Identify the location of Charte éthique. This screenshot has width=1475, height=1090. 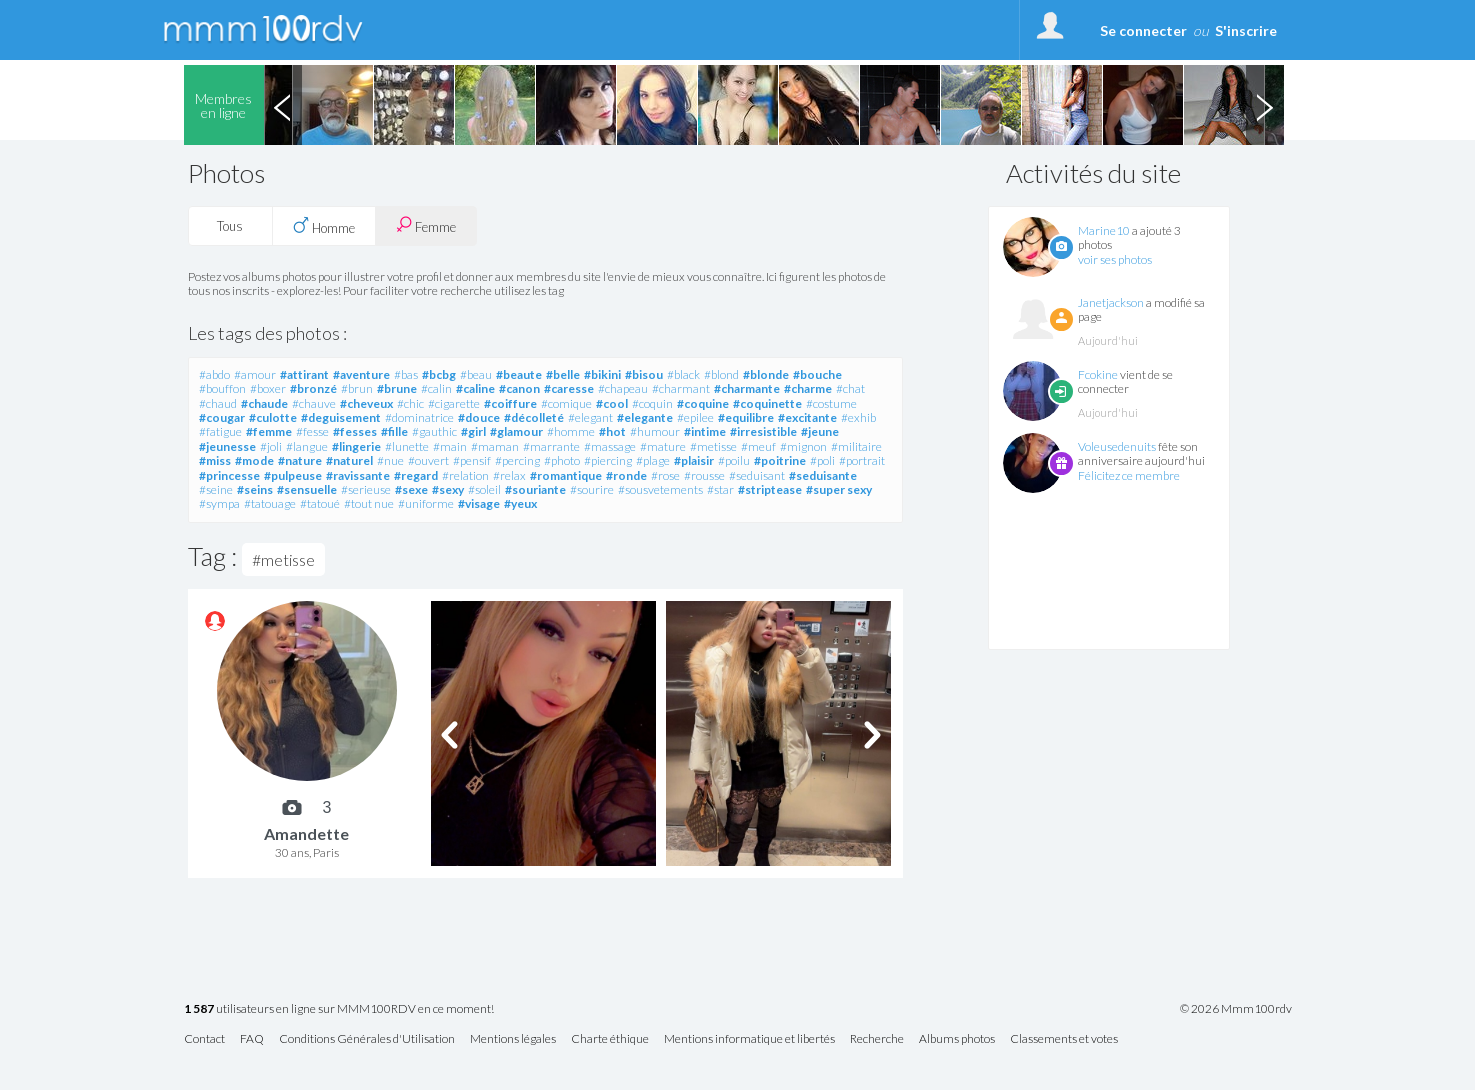
(610, 1039).